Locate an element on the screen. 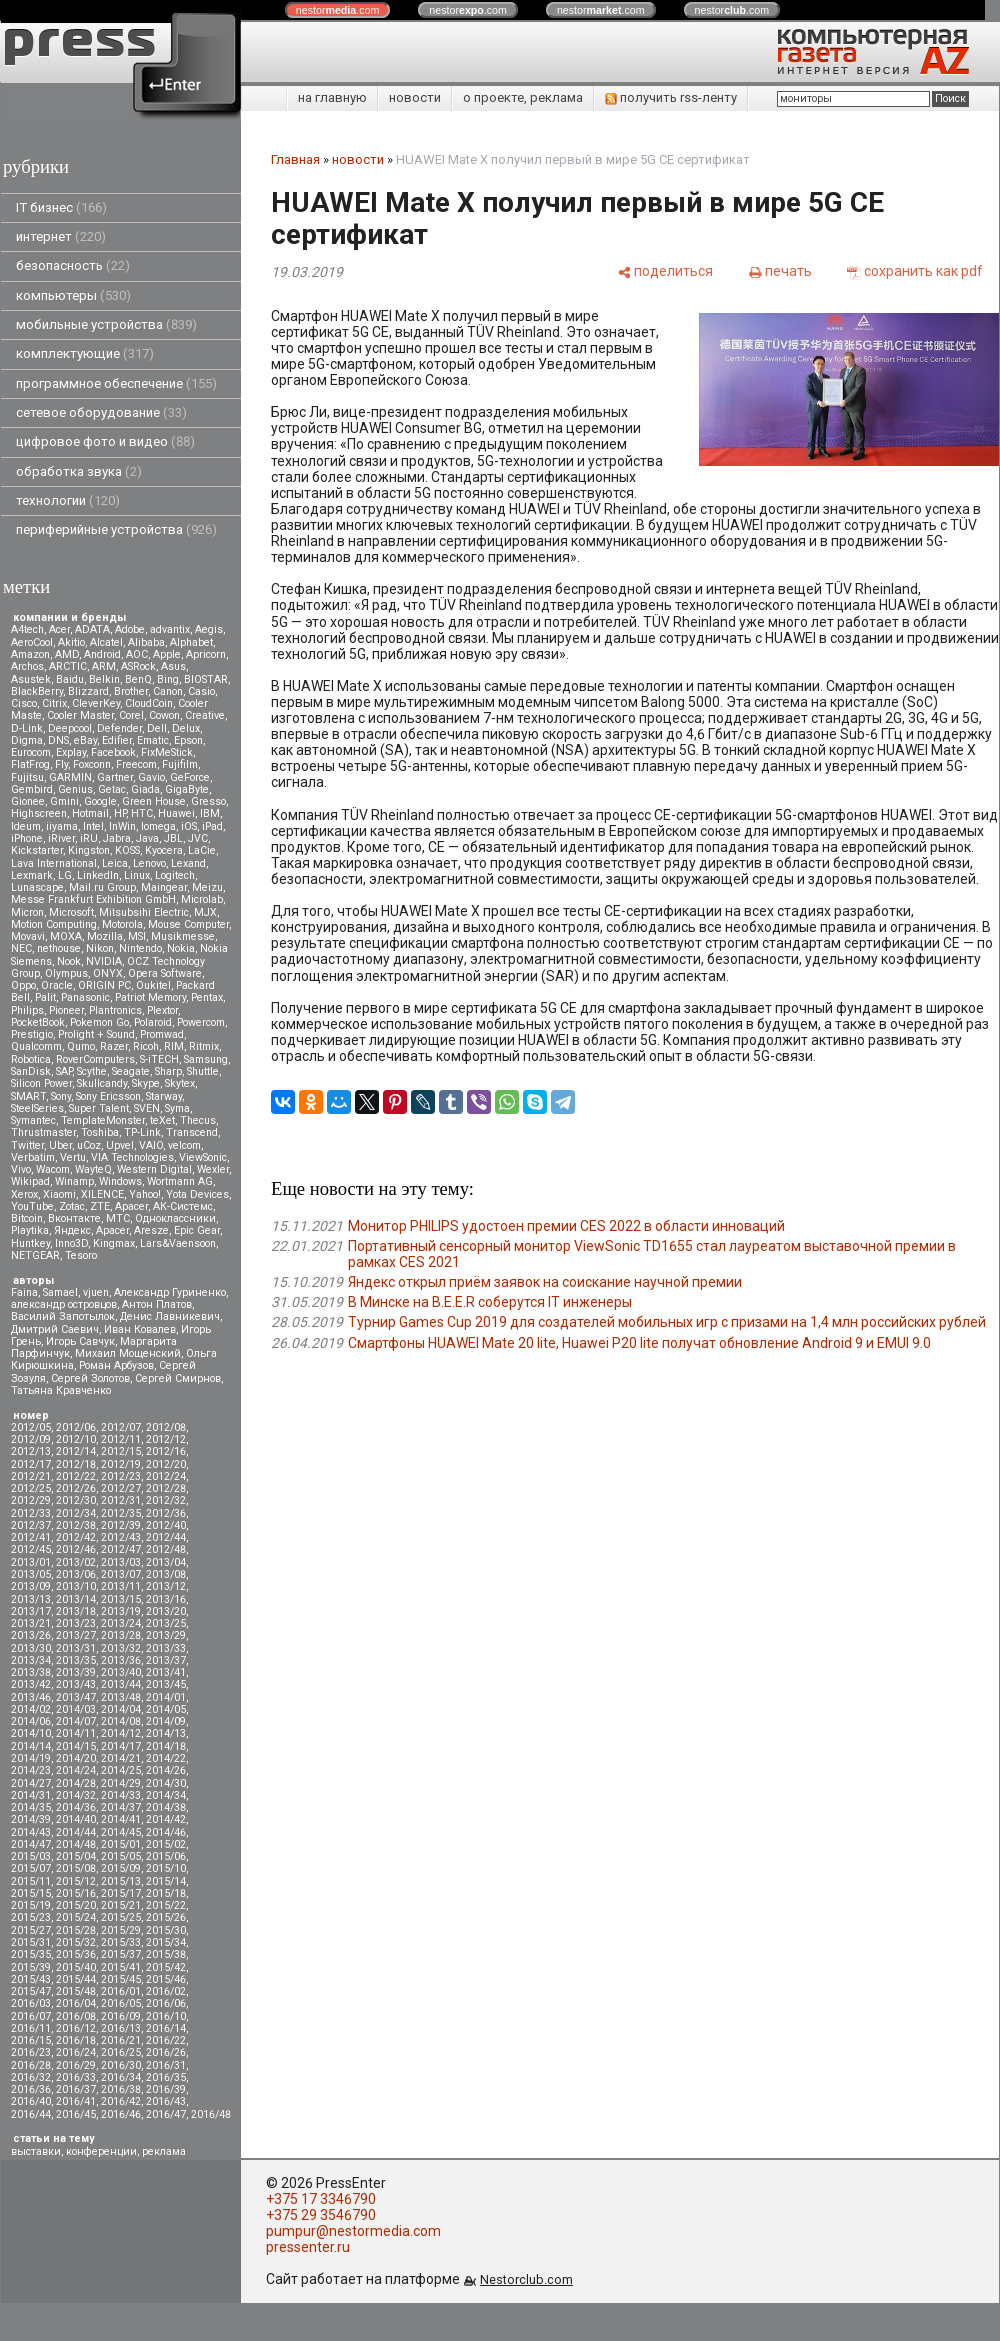 Image resolution: width=1000 pixels, height=2341 pixels. 2016/25 is located at coordinates (121, 2052).